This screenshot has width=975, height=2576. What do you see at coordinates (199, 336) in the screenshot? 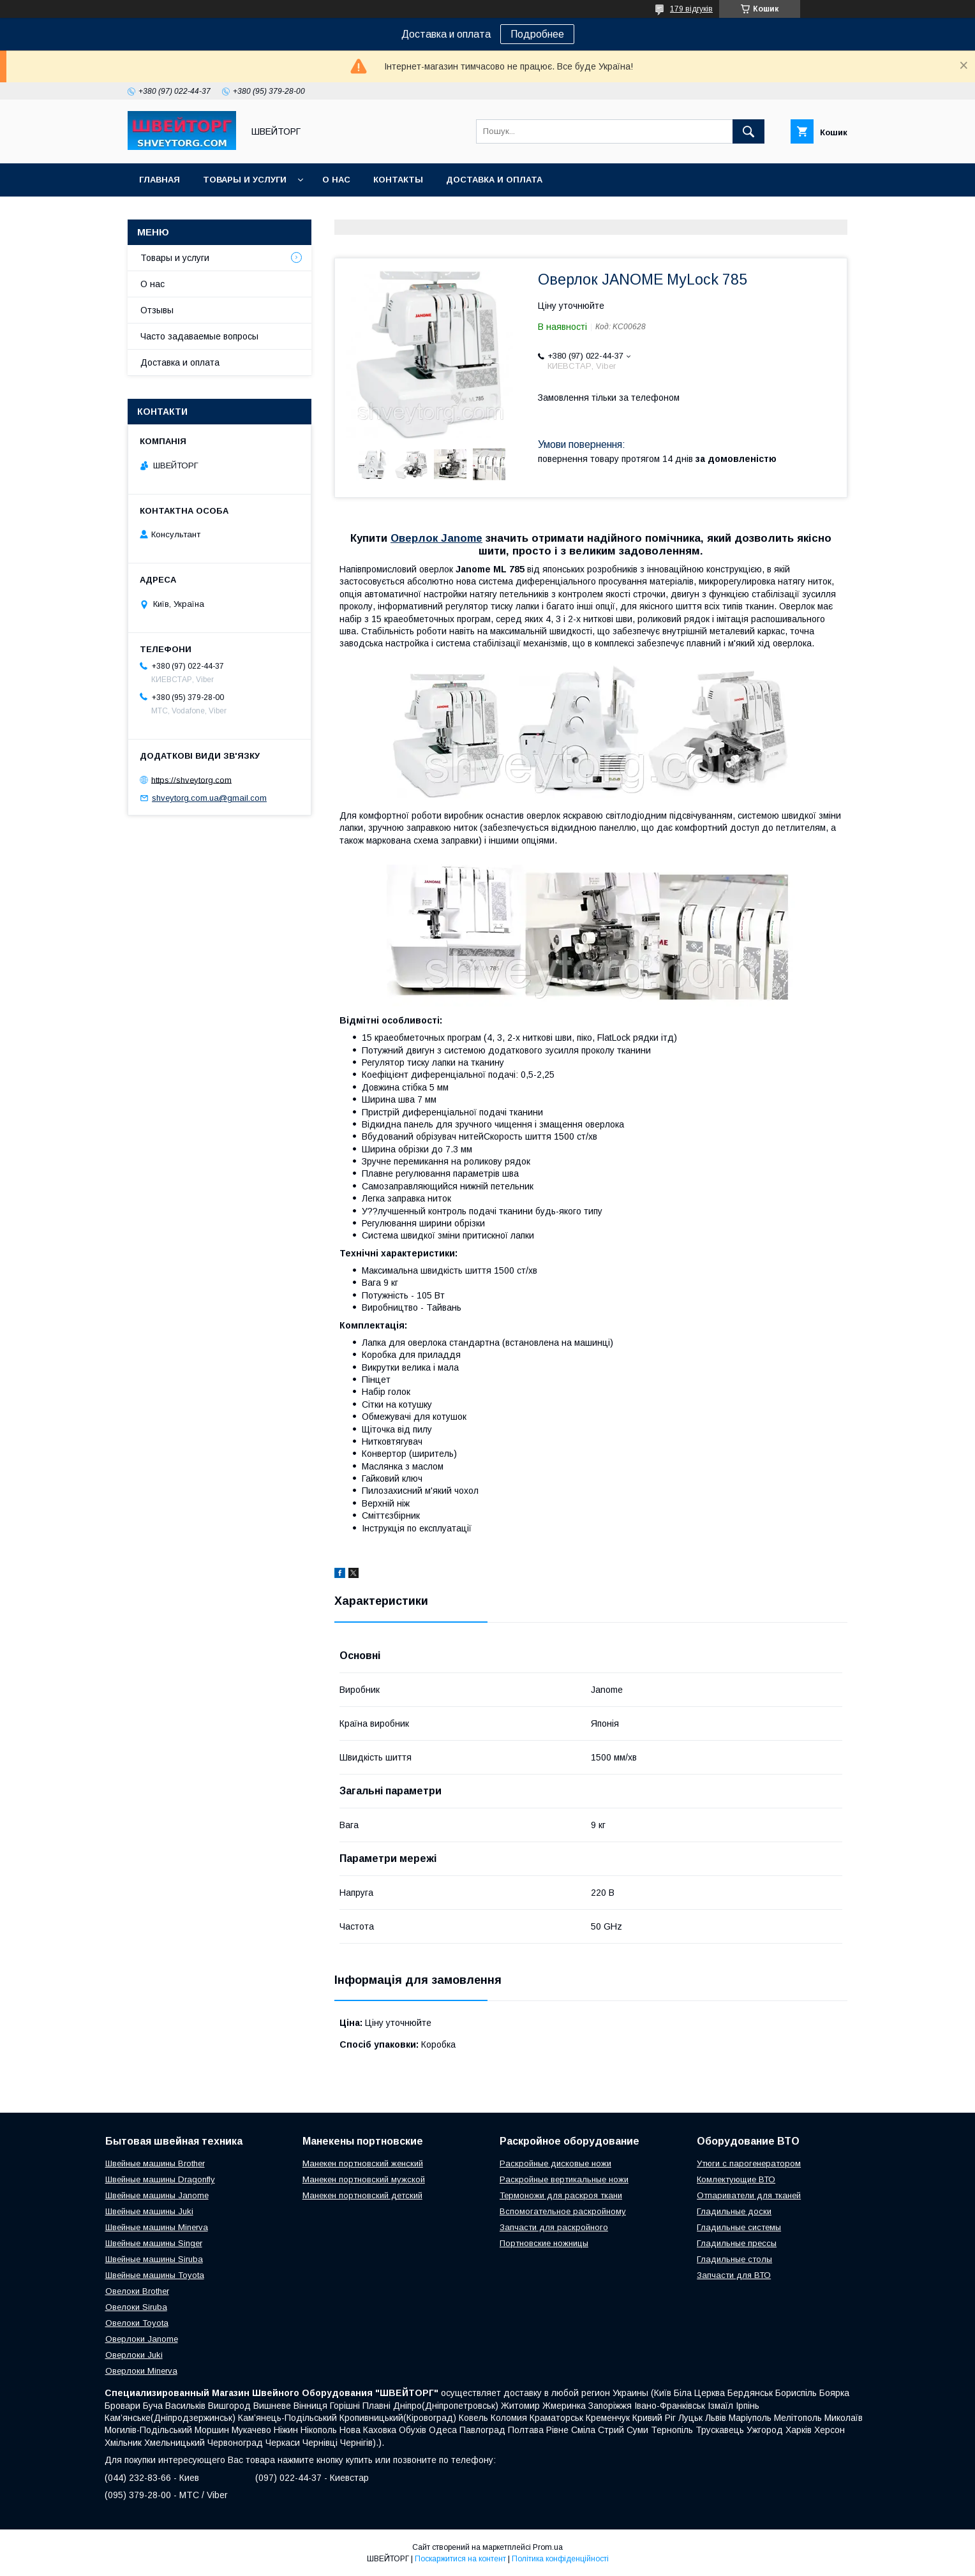
I see `Часто задаваемые вопросы` at bounding box center [199, 336].